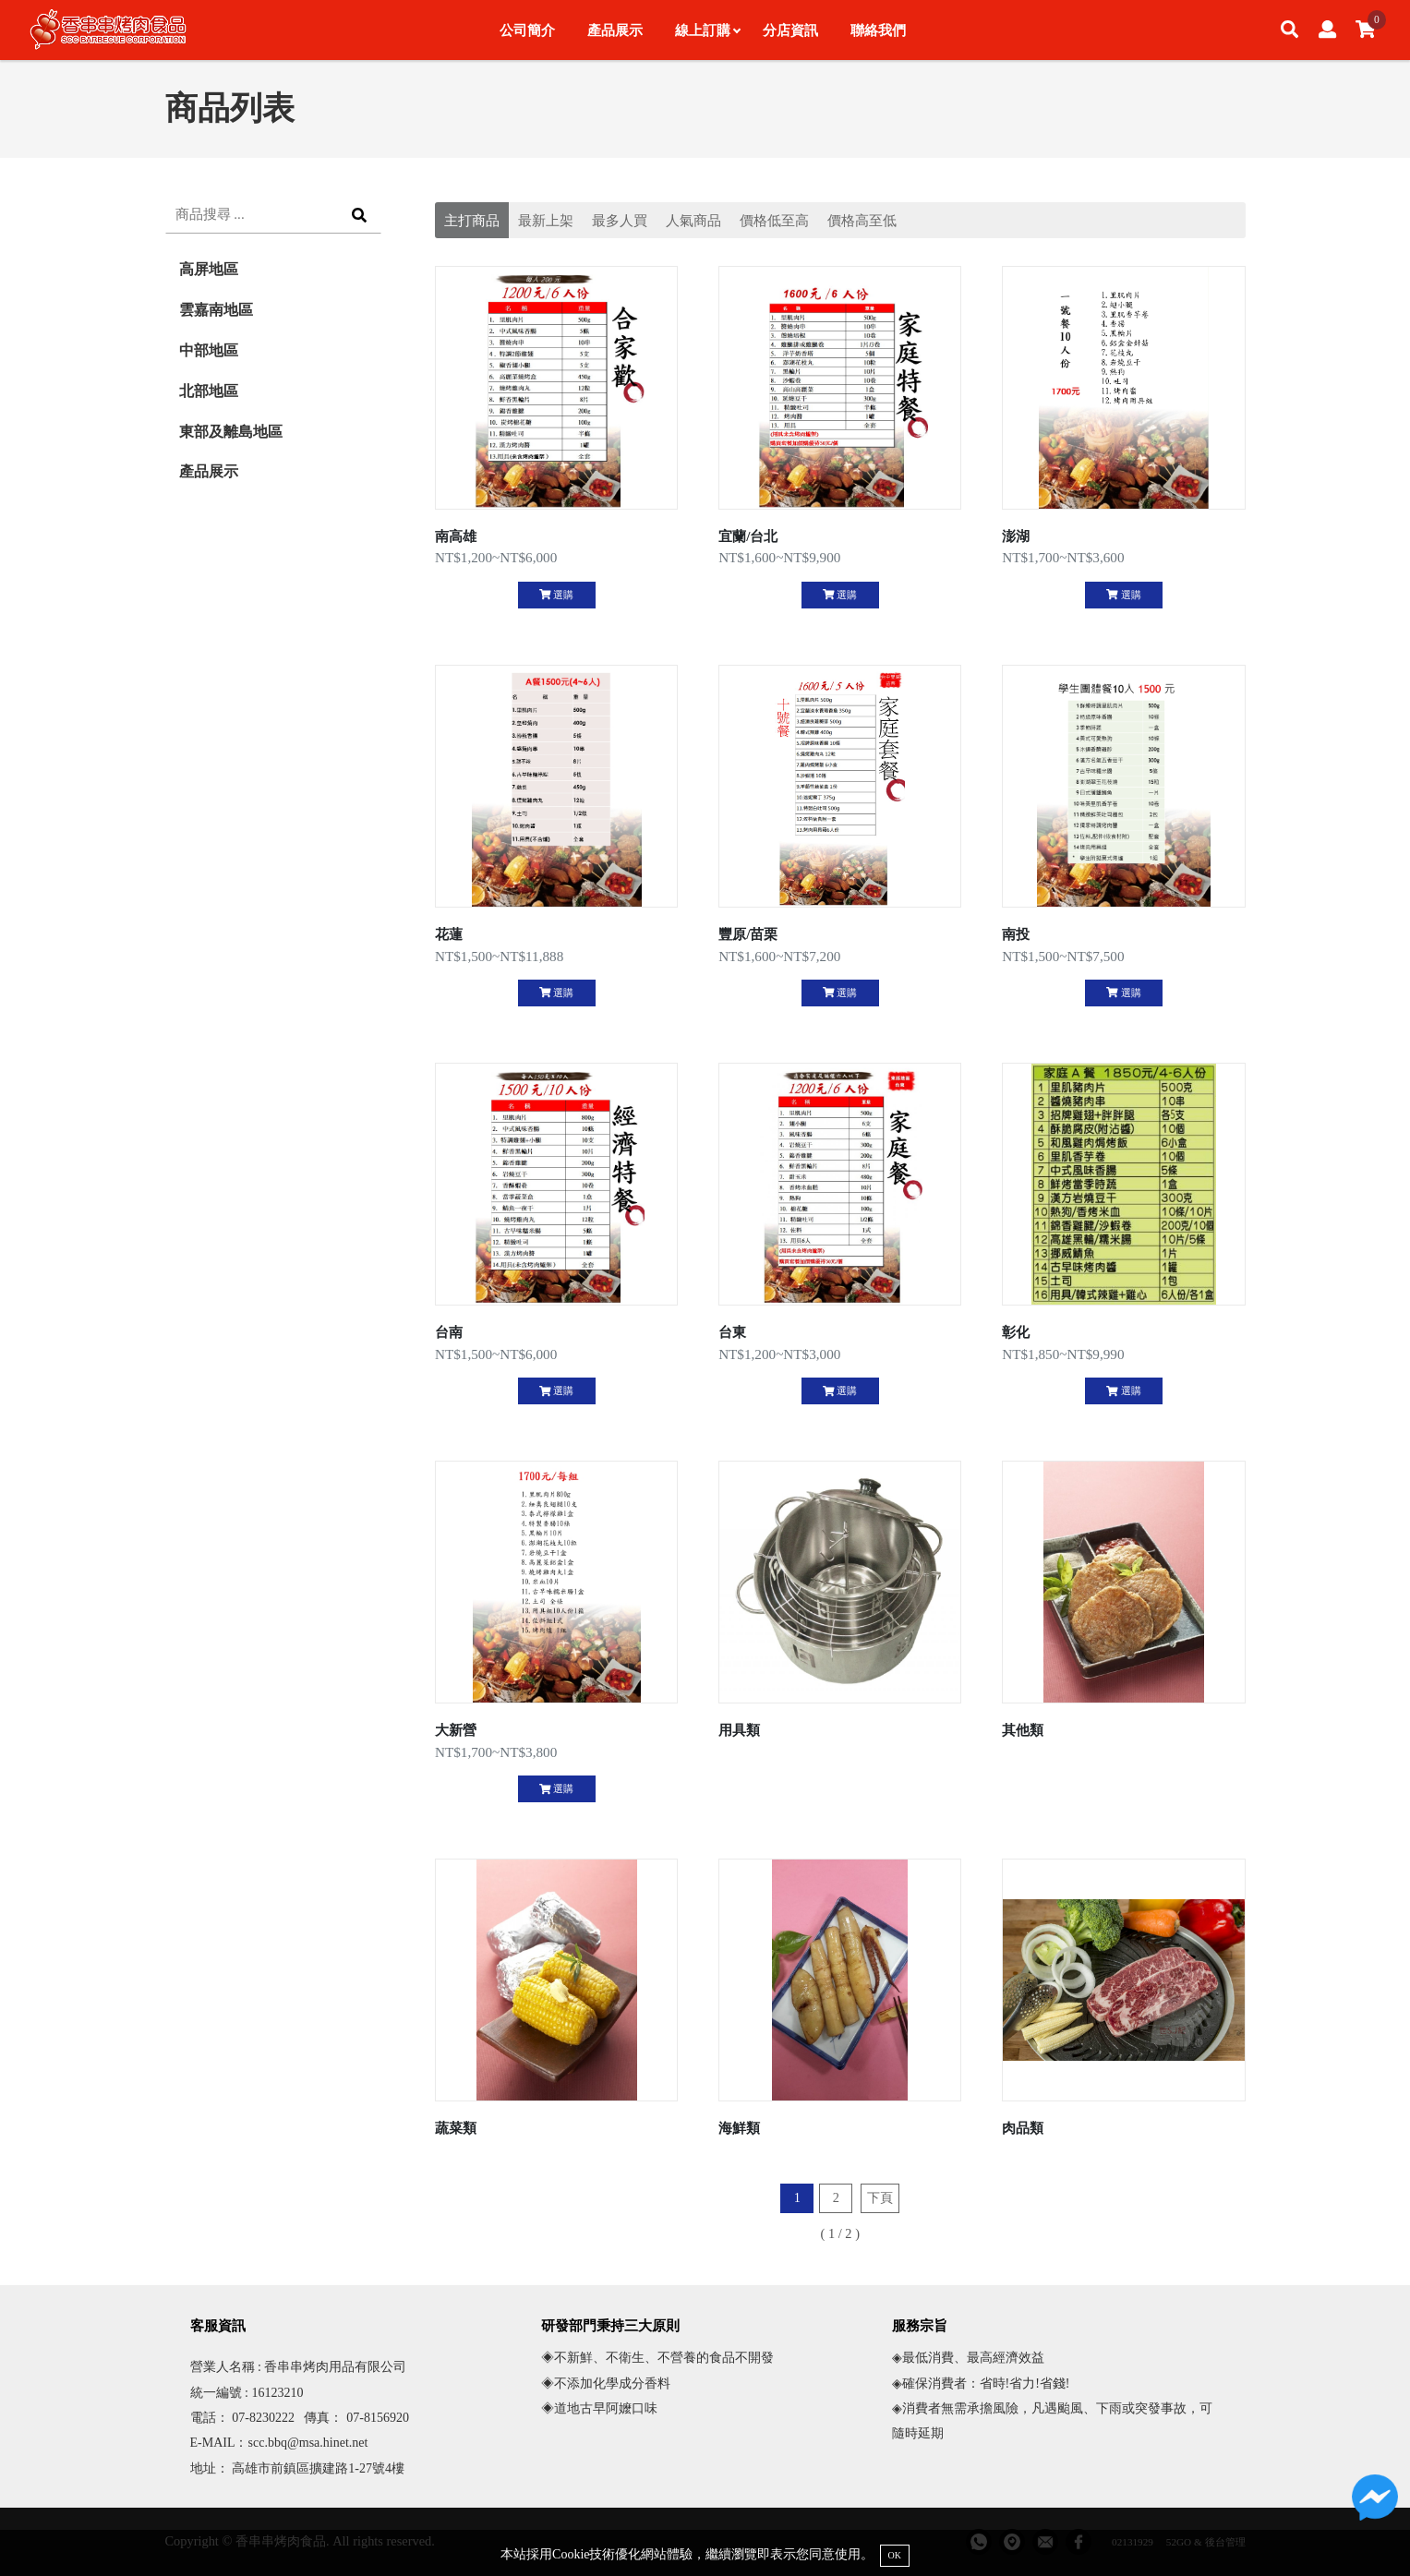 The width and height of the screenshot is (1410, 2576). I want to click on 選購, so click(556, 594).